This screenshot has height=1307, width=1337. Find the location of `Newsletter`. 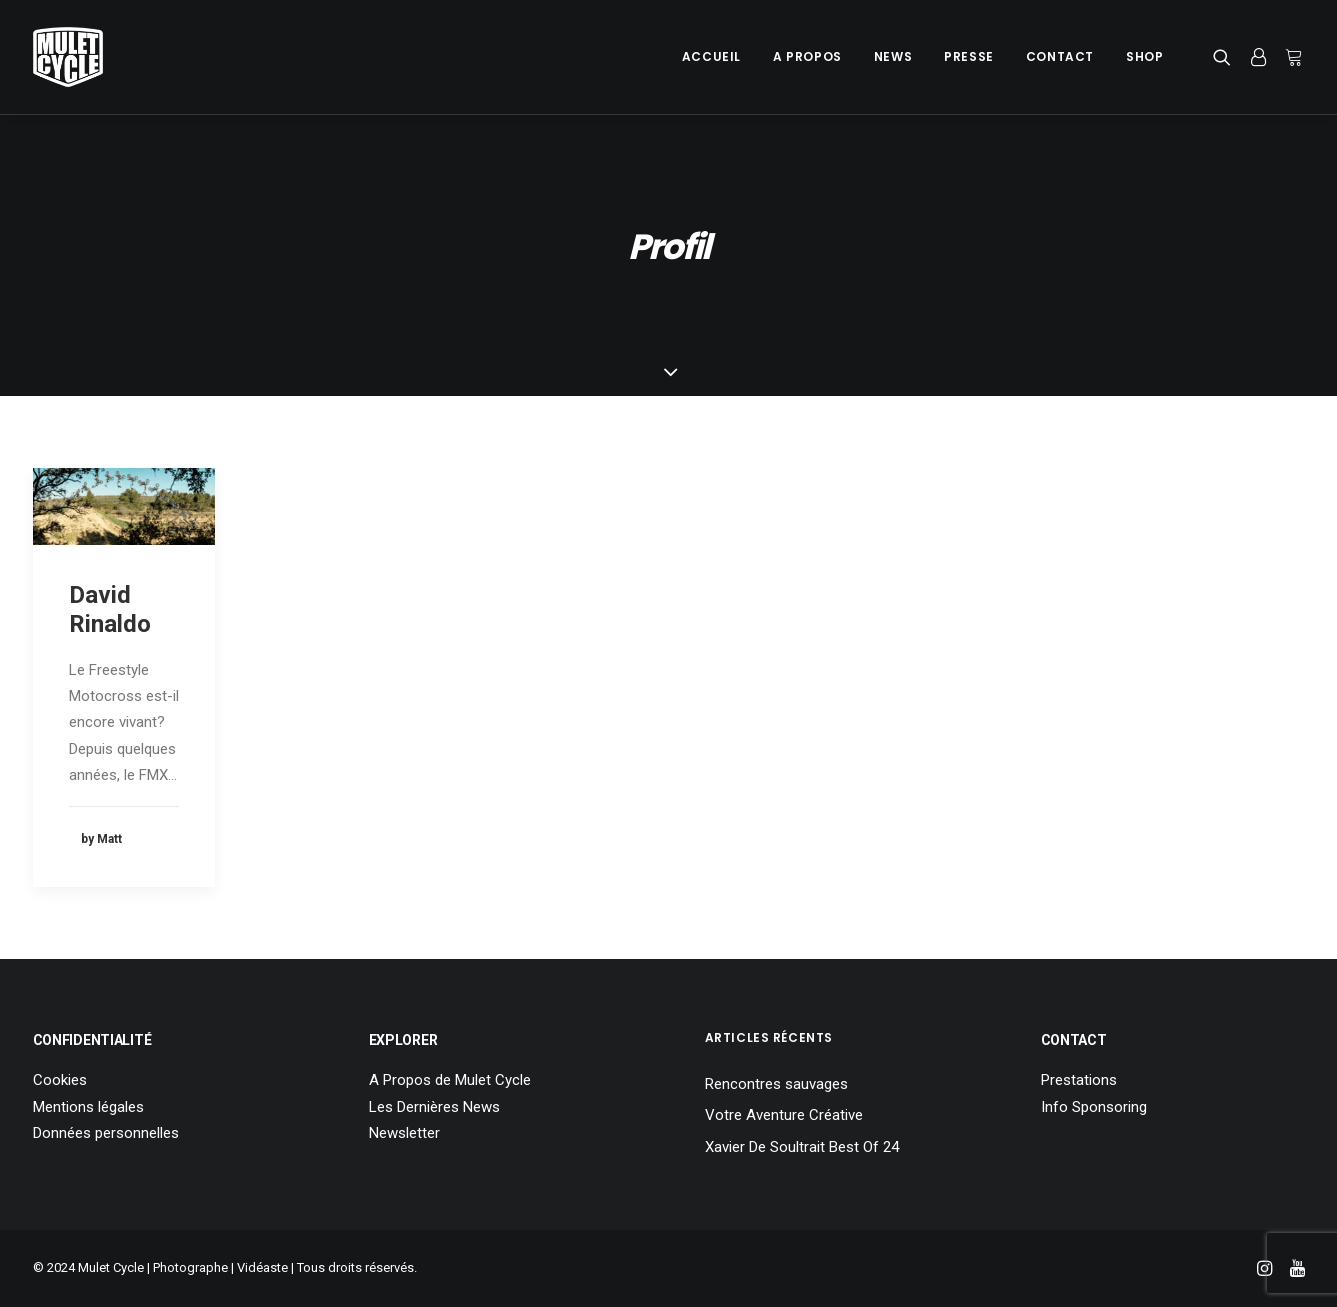

Newsletter is located at coordinates (404, 1133).